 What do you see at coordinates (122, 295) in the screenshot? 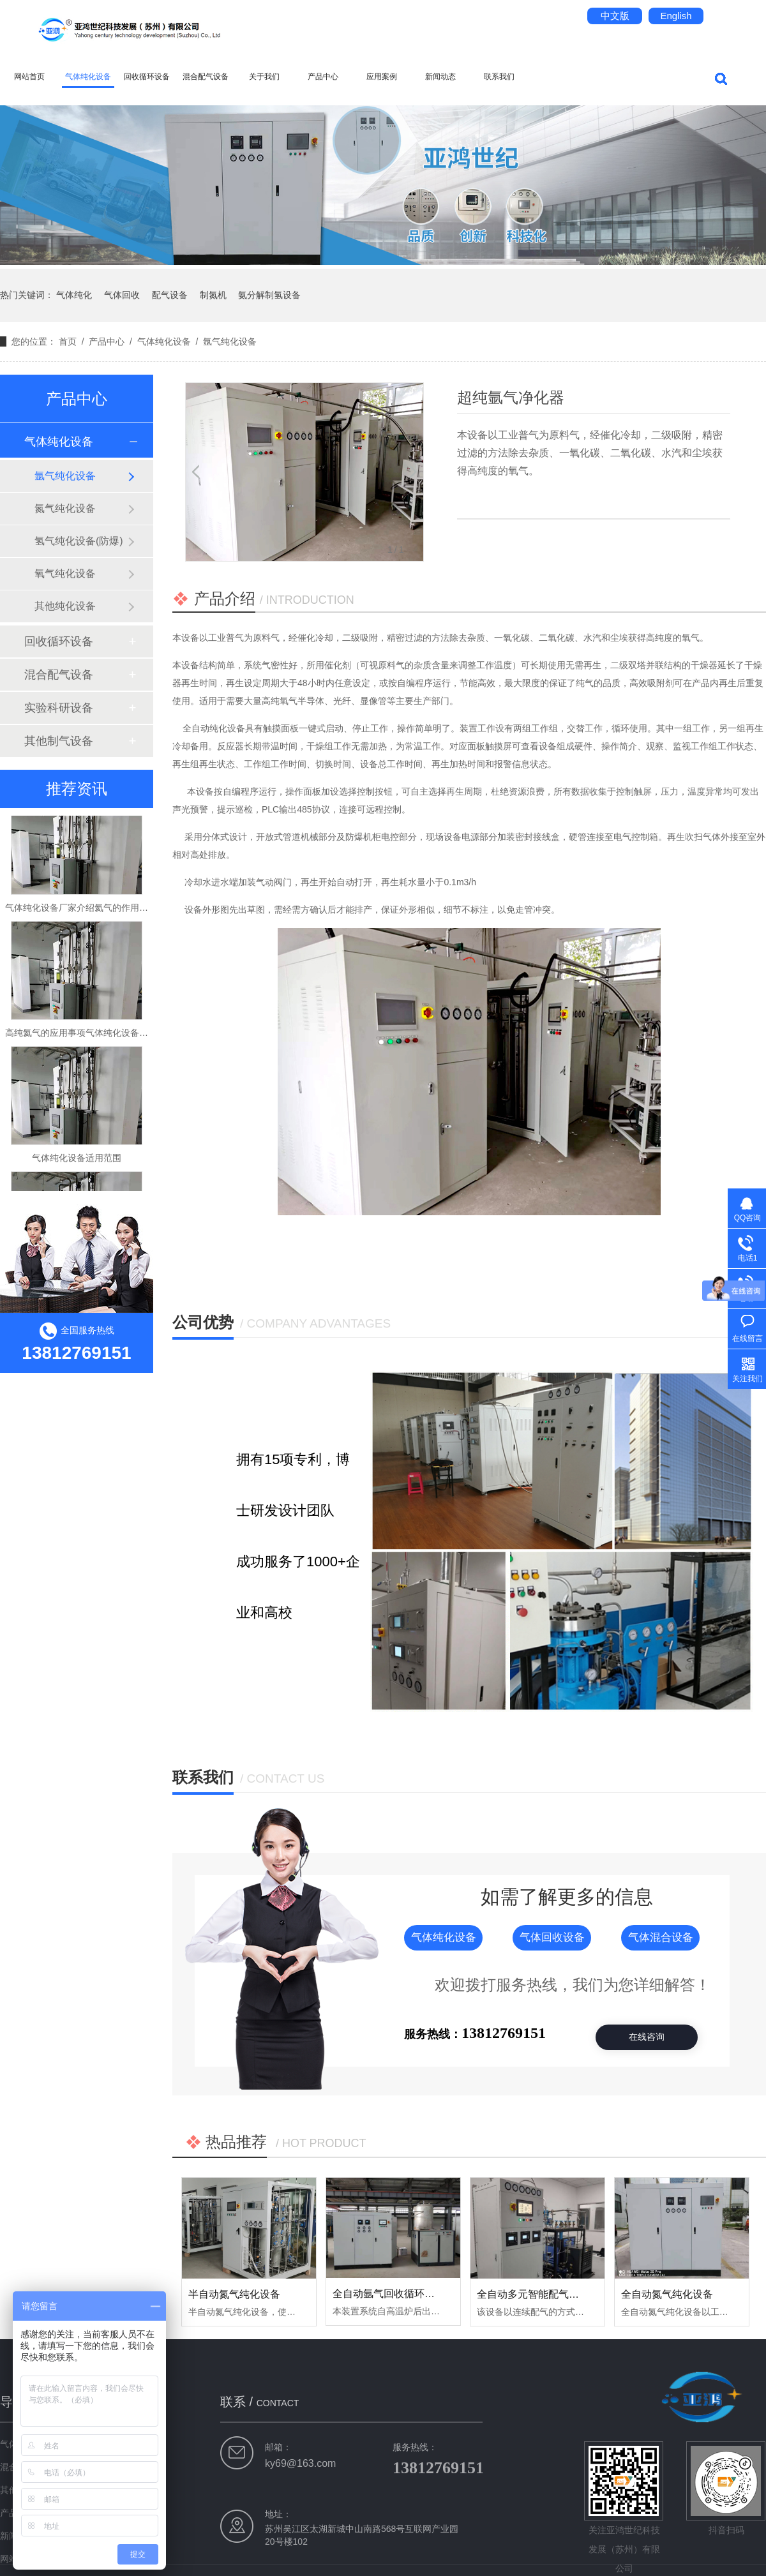
I see `气体回收` at bounding box center [122, 295].